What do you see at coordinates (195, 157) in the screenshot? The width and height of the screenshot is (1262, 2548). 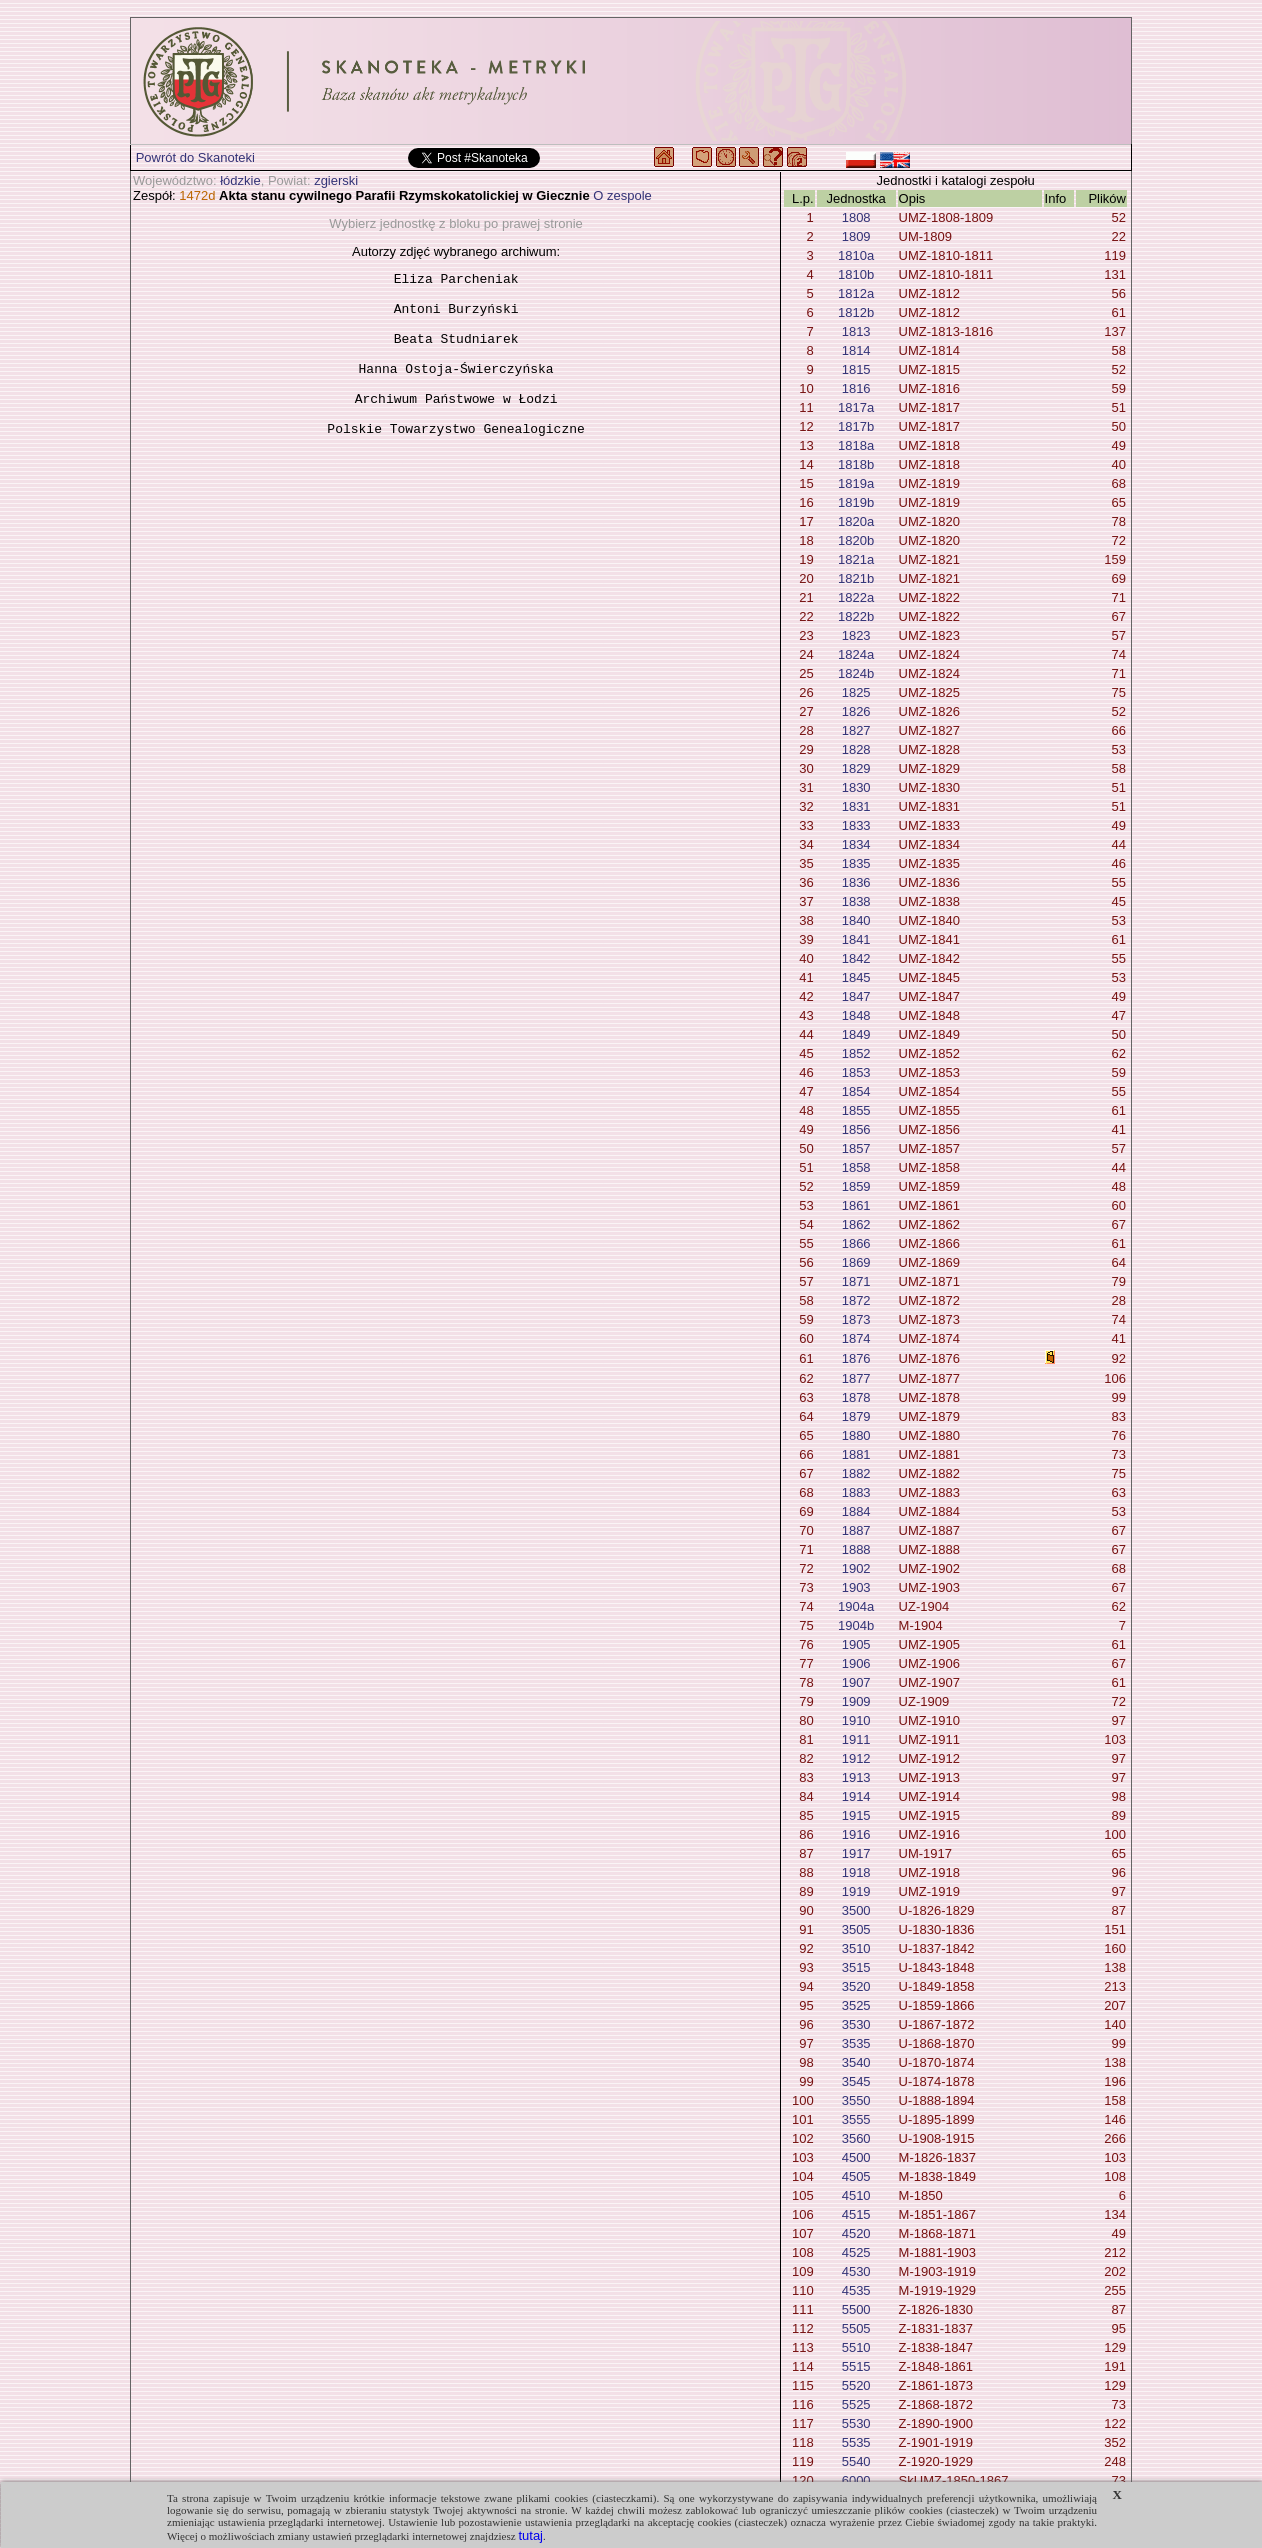 I see `Powrót do Skanoteki` at bounding box center [195, 157].